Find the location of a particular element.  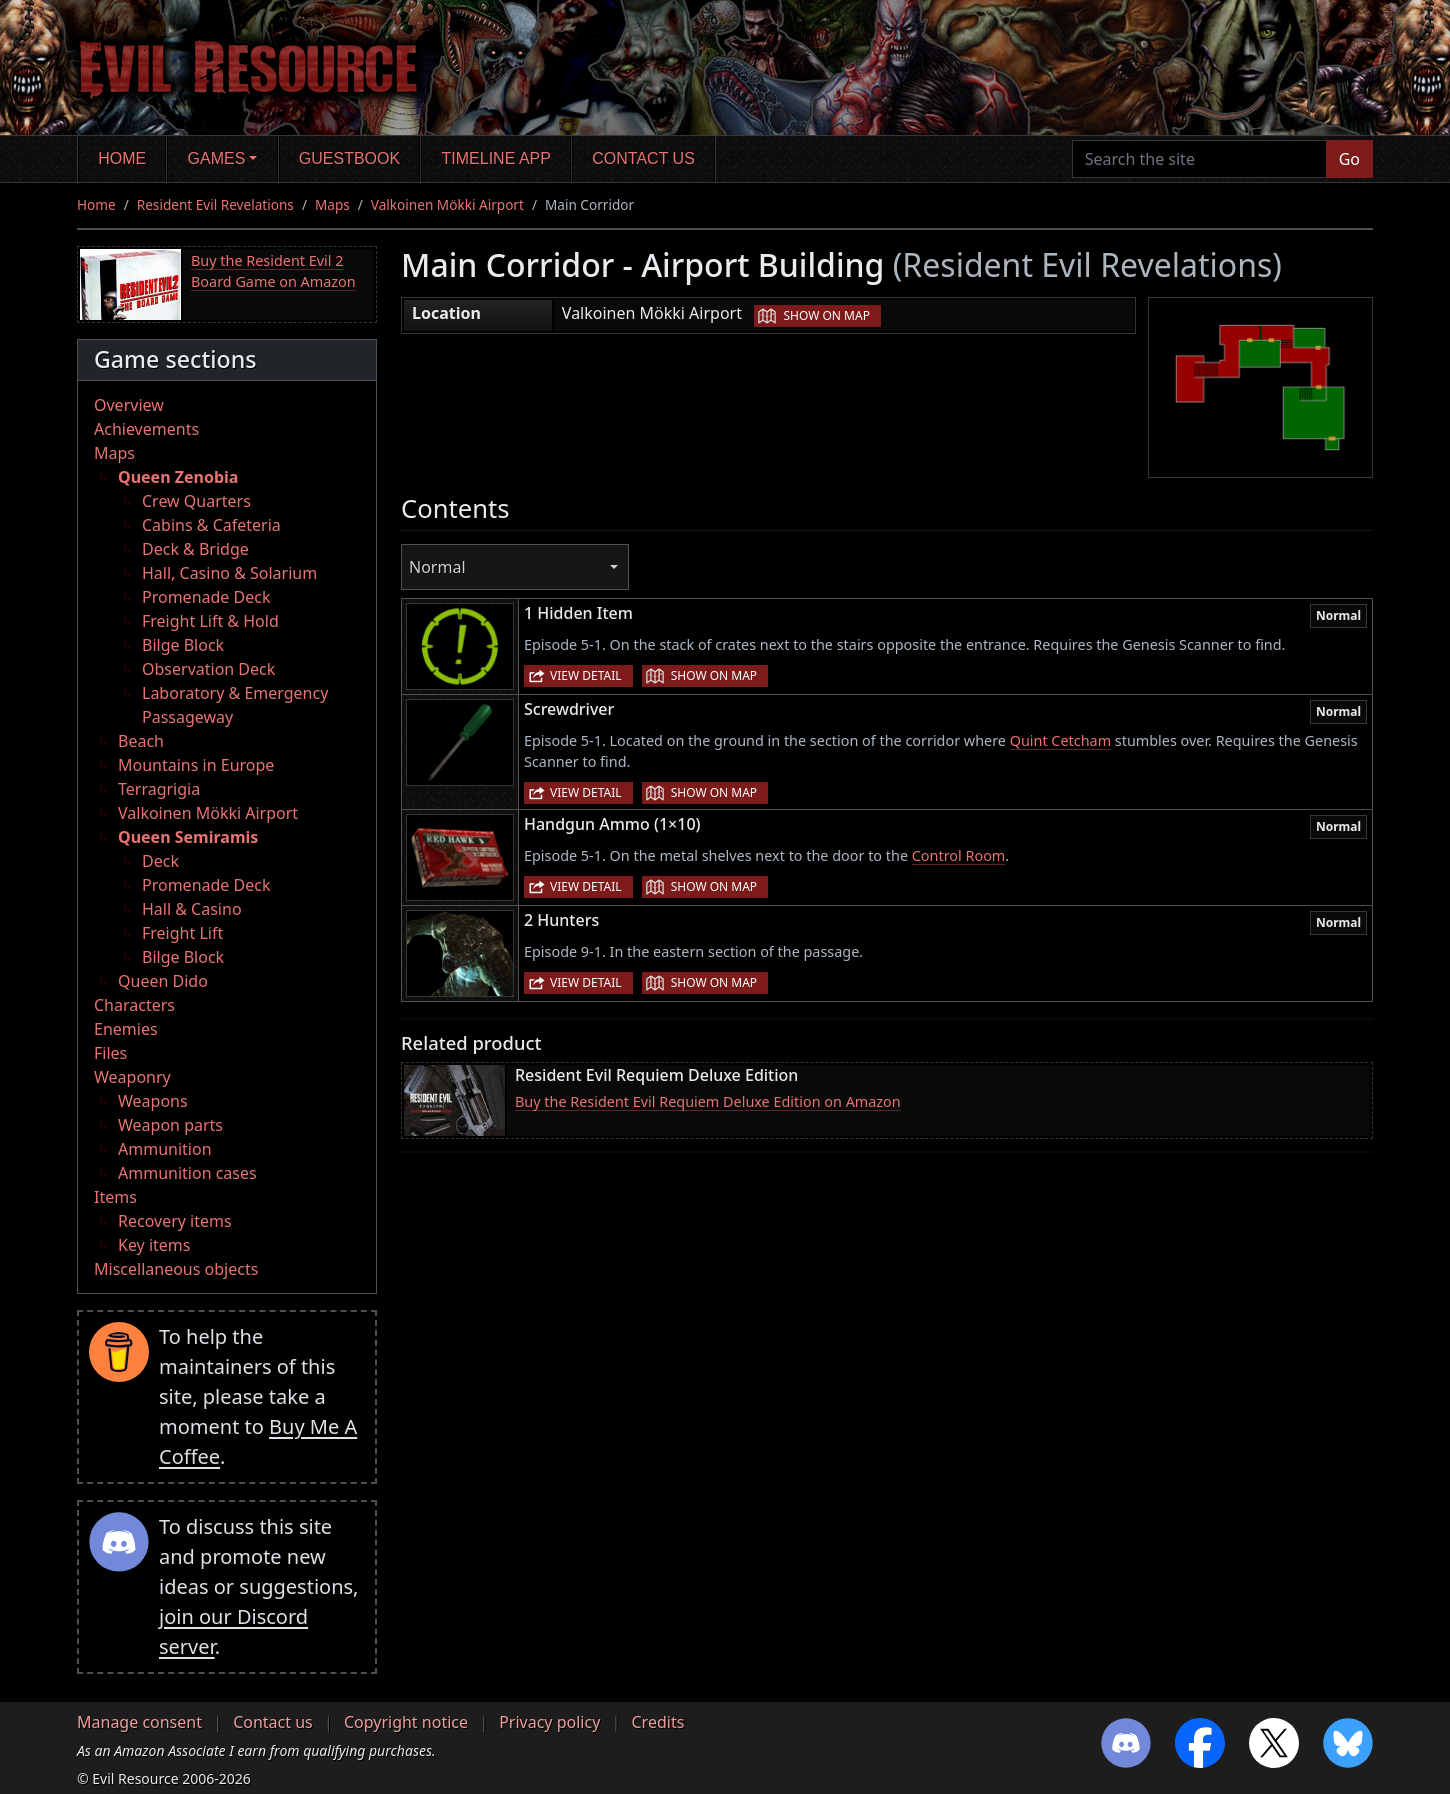

Recovery items is located at coordinates (175, 1221).